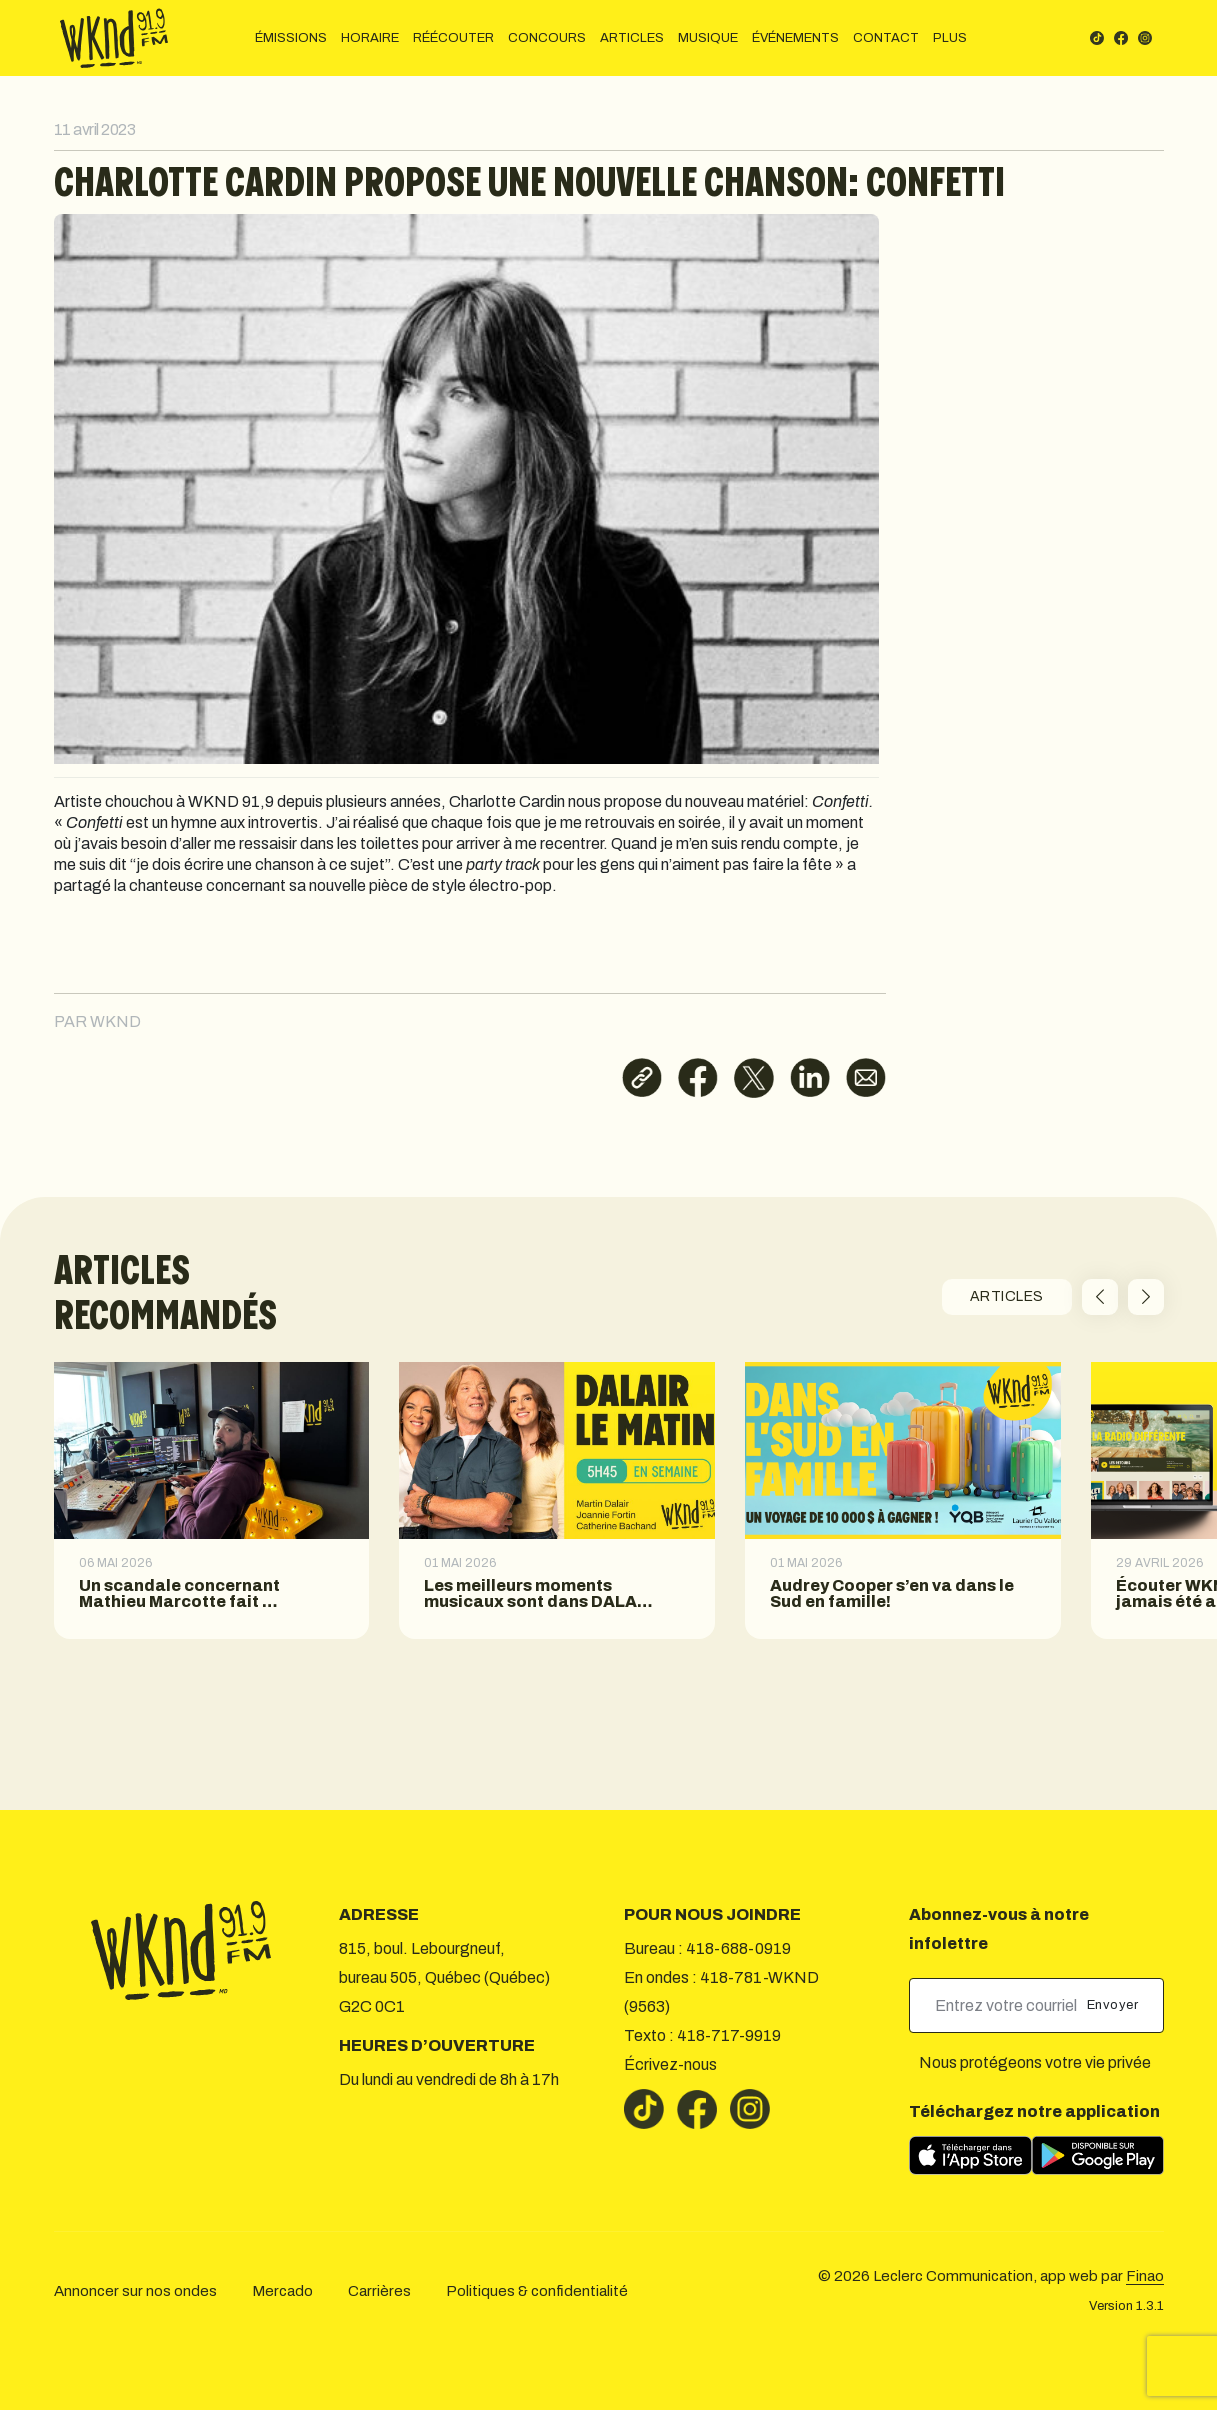 This screenshot has width=1217, height=2410. What do you see at coordinates (866, 1078) in the screenshot?
I see `[Partager par courriel]` at bounding box center [866, 1078].